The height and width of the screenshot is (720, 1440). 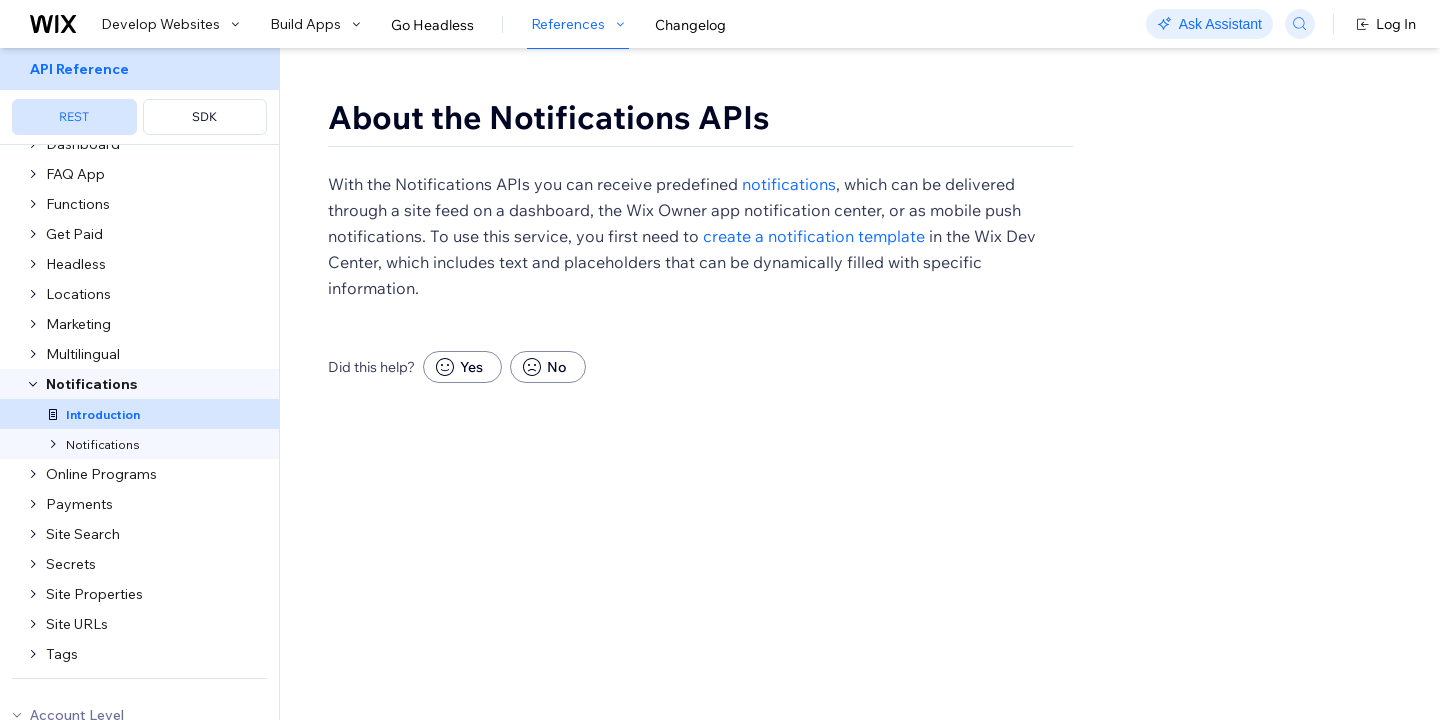 What do you see at coordinates (789, 242) in the screenshot?
I see `notifications` at bounding box center [789, 242].